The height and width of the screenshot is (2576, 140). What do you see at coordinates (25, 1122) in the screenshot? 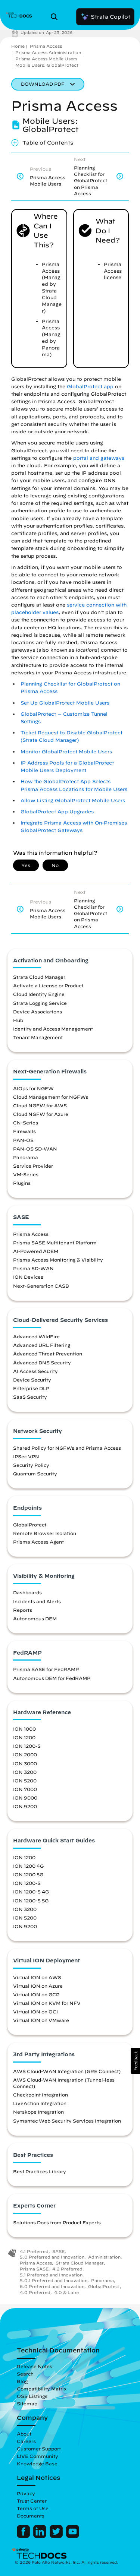
I see `CN-Series` at bounding box center [25, 1122].